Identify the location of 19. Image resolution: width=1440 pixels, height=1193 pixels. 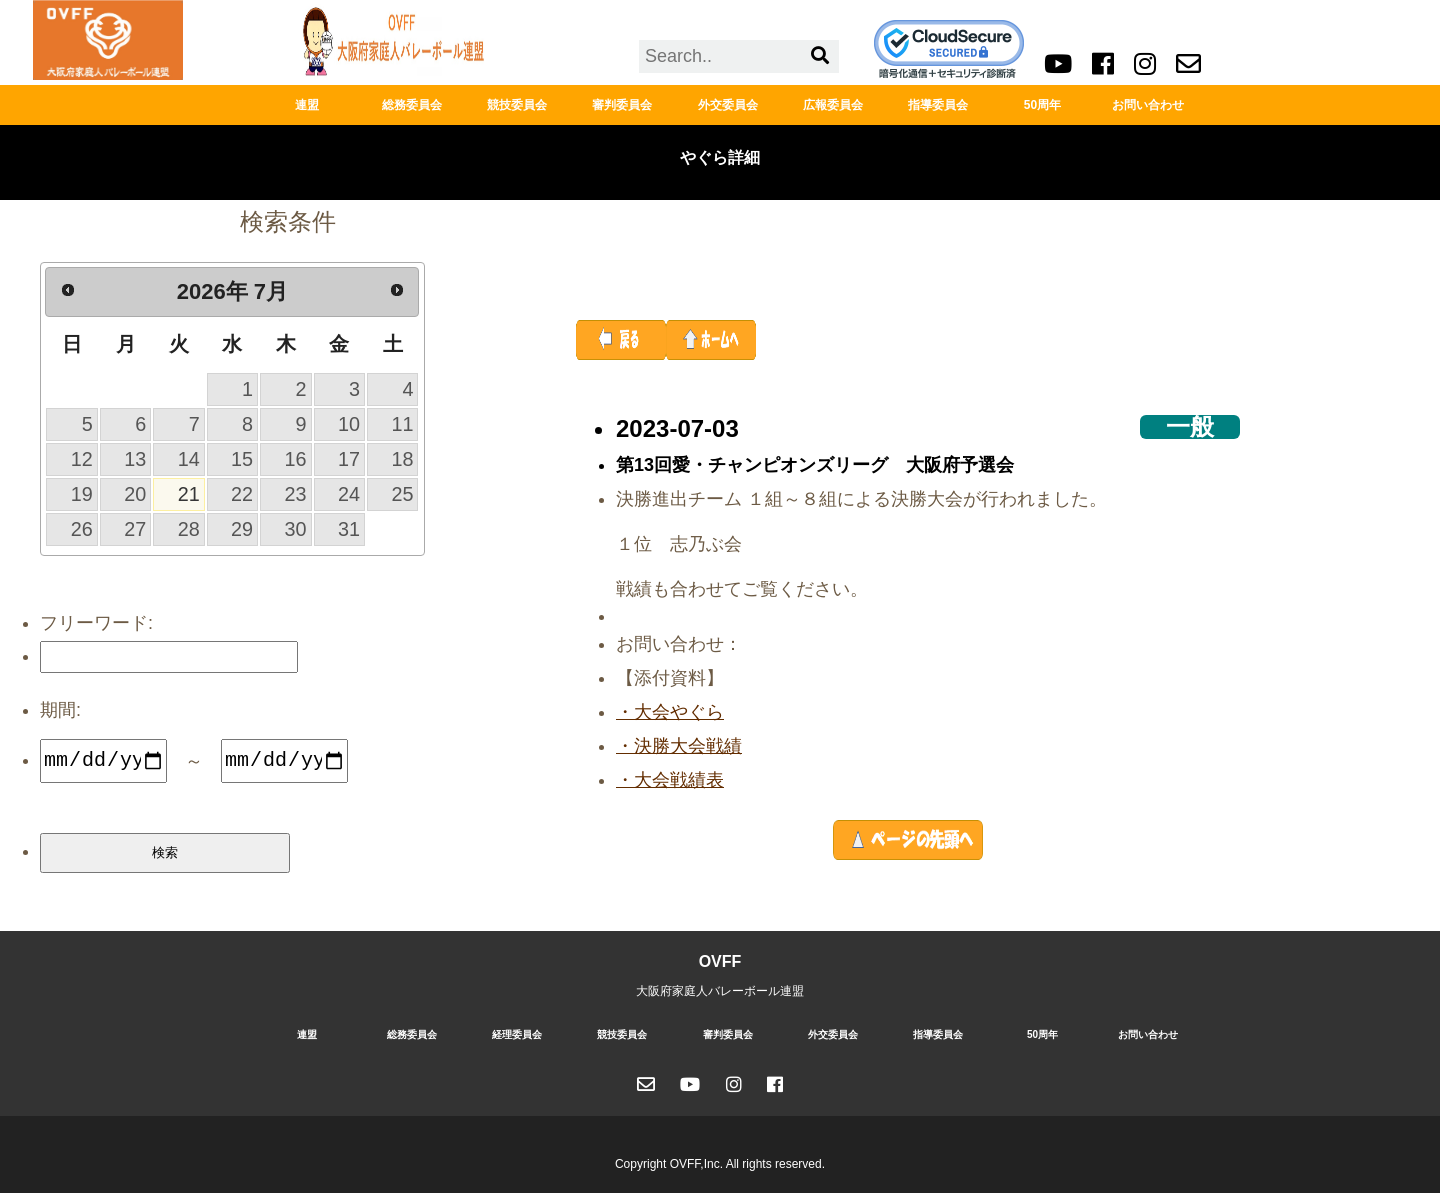
(82, 494).